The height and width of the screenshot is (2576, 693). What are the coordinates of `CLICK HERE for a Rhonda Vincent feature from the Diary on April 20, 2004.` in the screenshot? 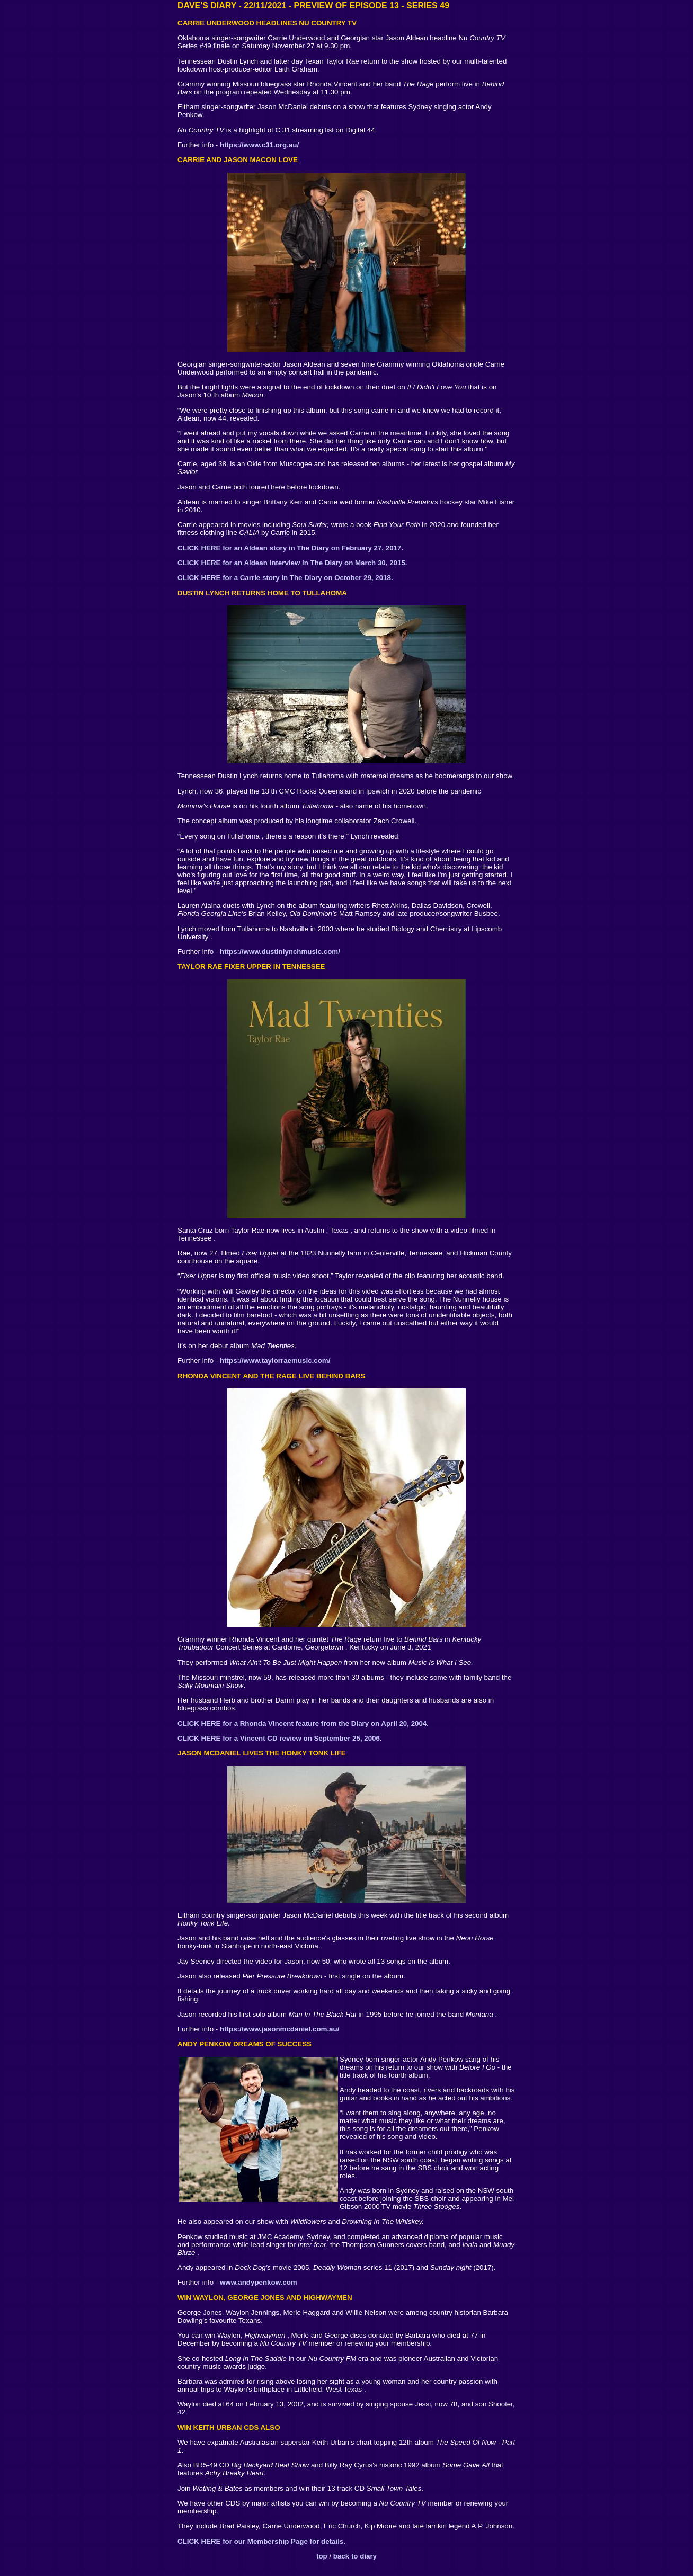 It's located at (303, 1723).